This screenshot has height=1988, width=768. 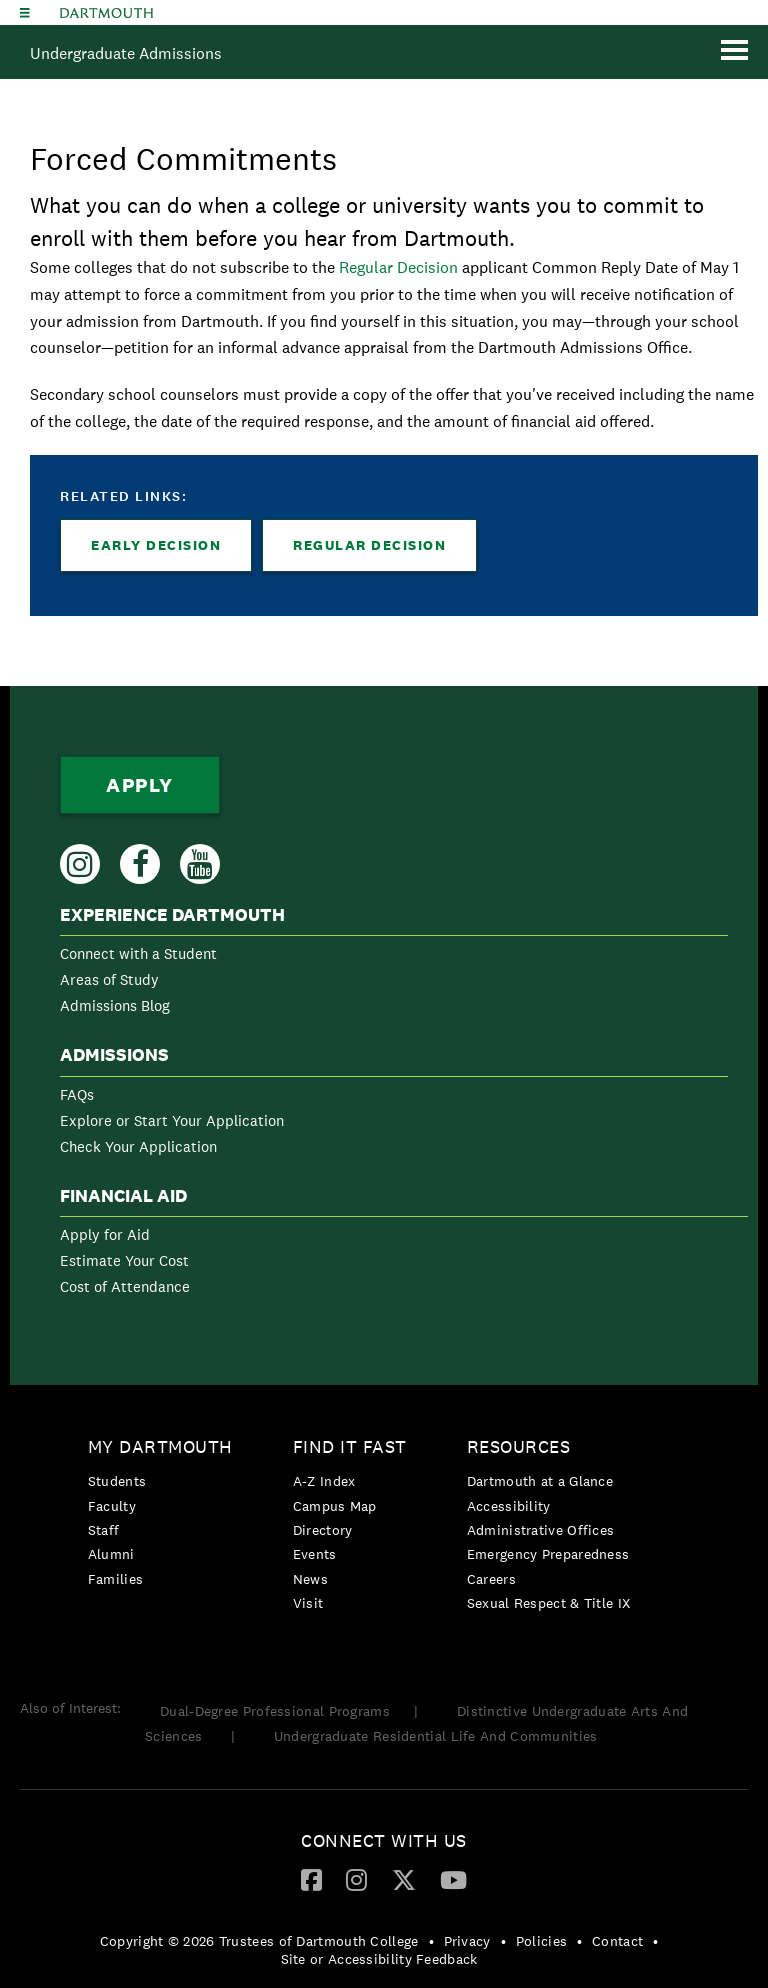 What do you see at coordinates (138, 1146) in the screenshot?
I see `Check Your Application` at bounding box center [138, 1146].